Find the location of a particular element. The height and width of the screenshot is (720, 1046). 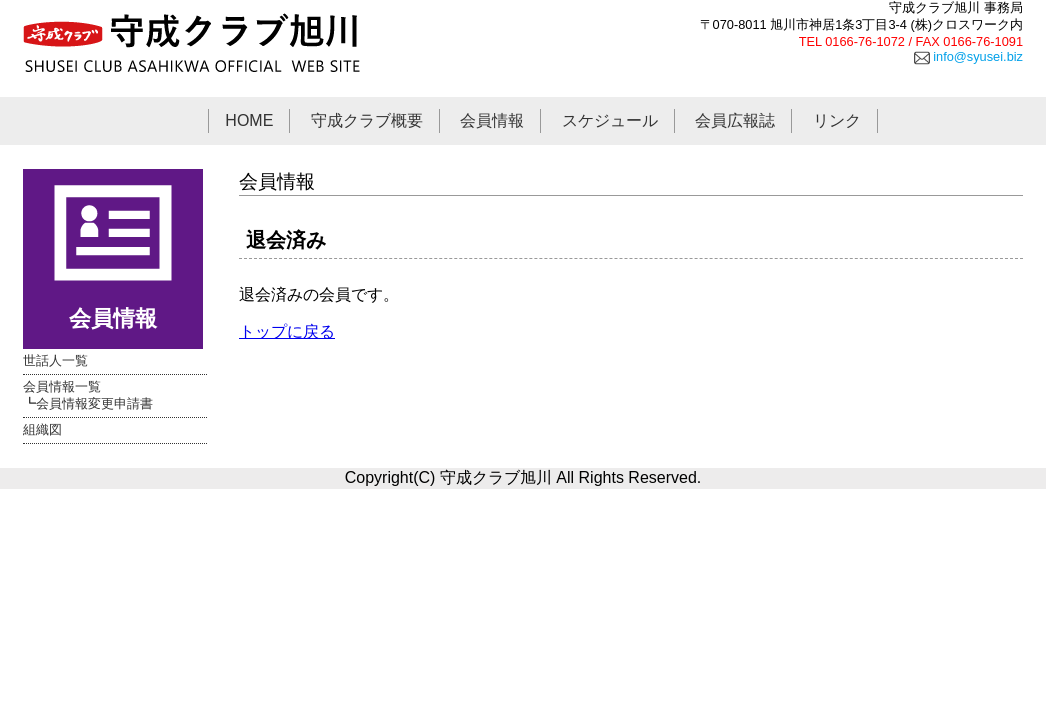

info@syusei.biz is located at coordinates (968, 56).